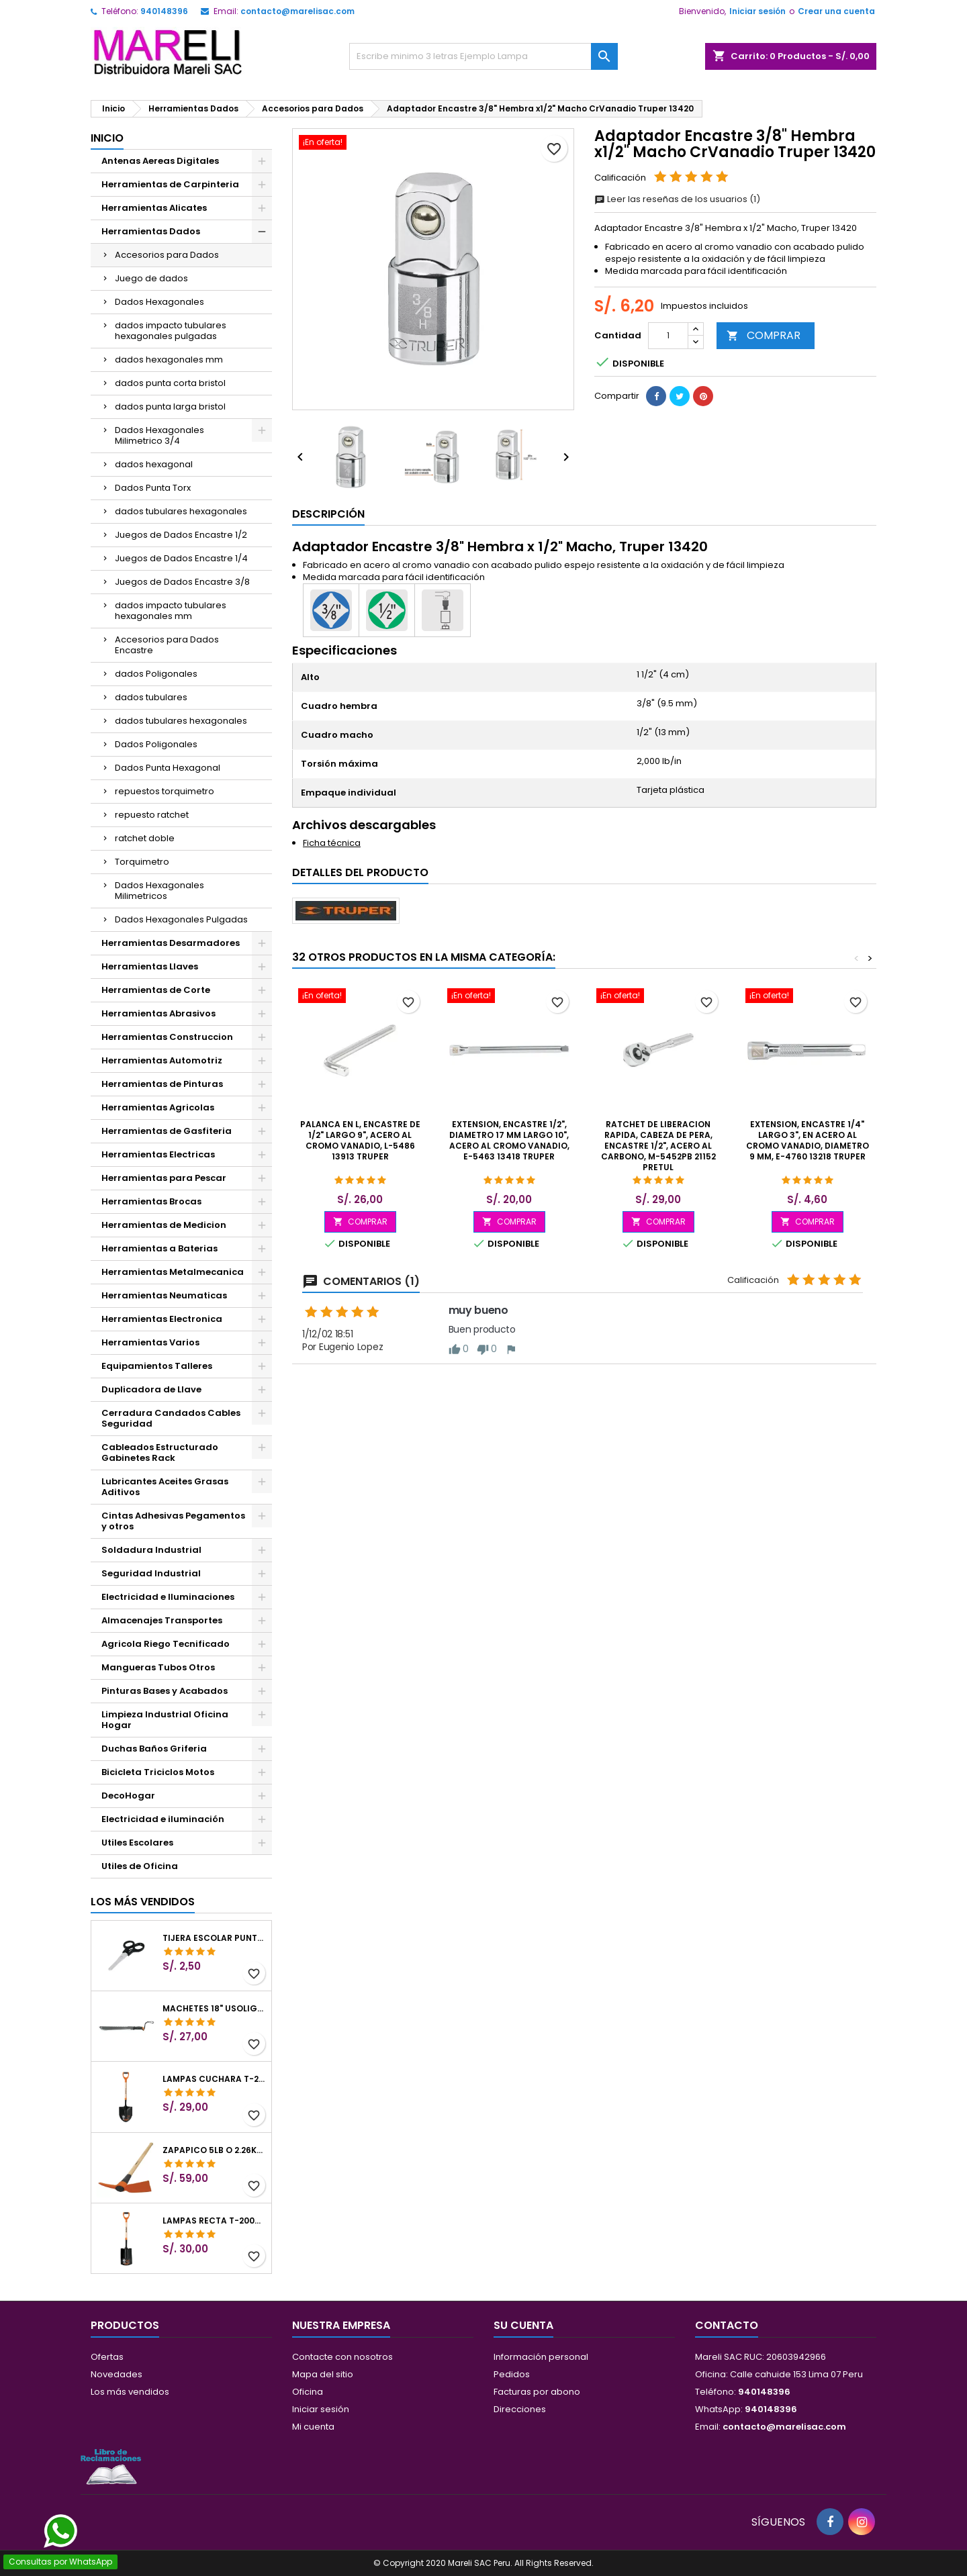  What do you see at coordinates (159, 435) in the screenshot?
I see `Dados Hexagonales Milimetrico 3/4` at bounding box center [159, 435].